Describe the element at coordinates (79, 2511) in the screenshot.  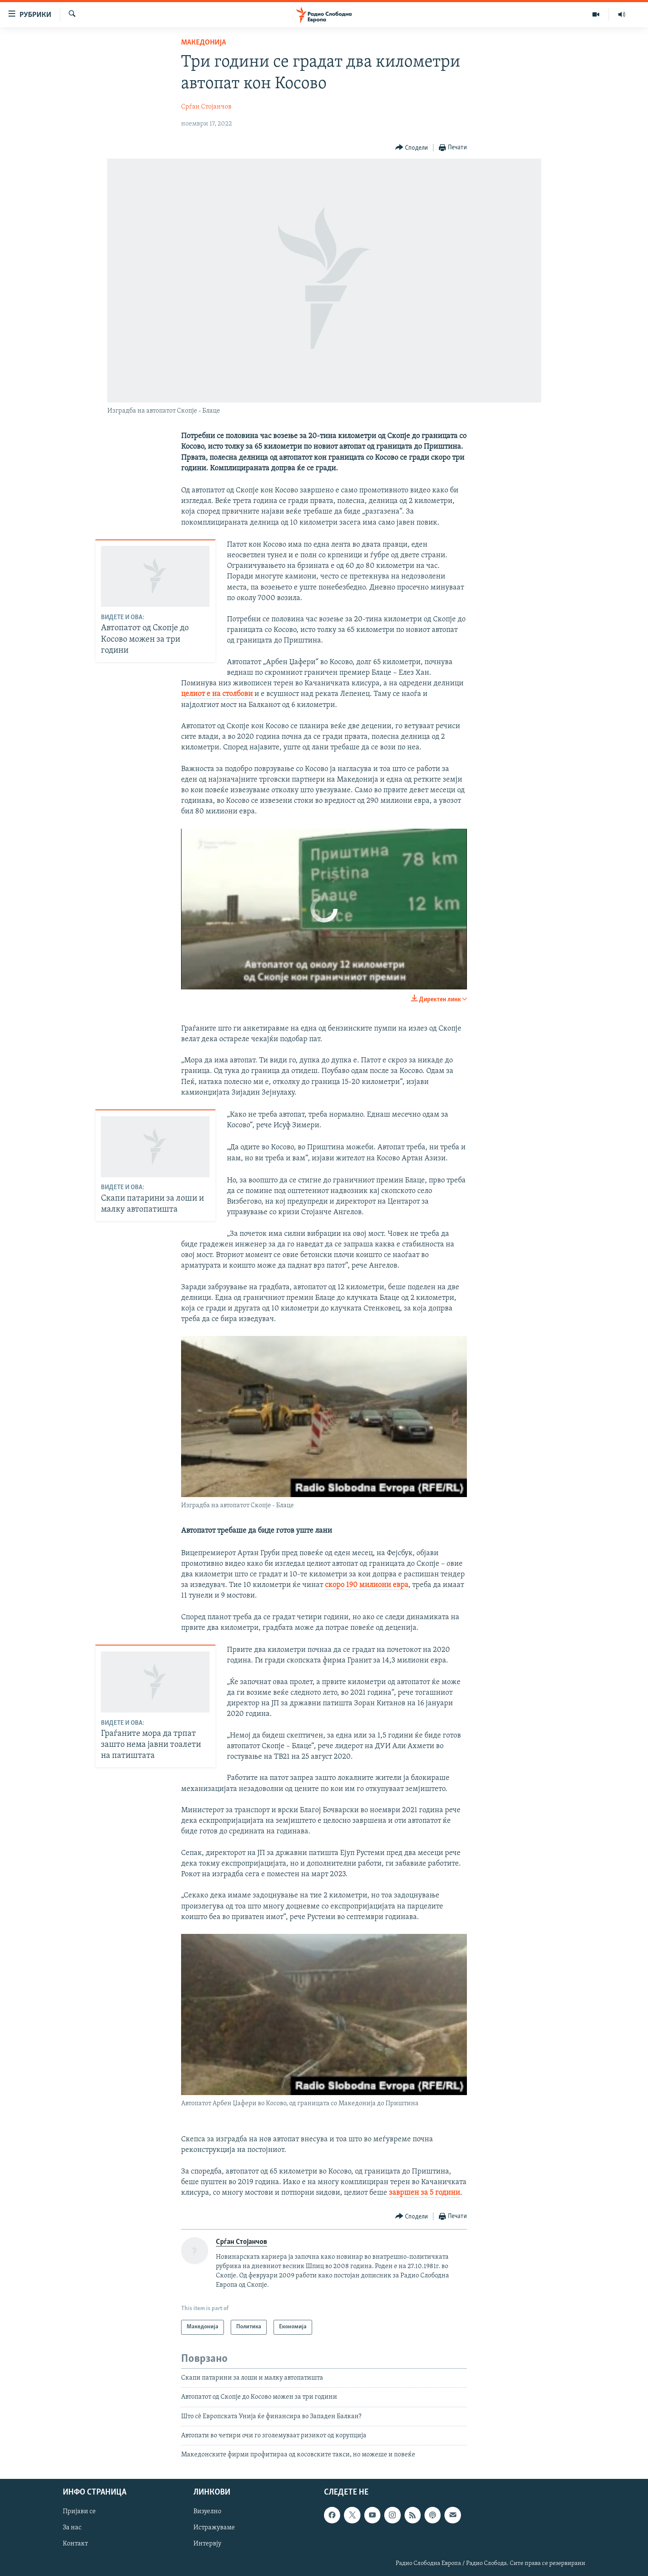
I see `Пријави се` at that location.